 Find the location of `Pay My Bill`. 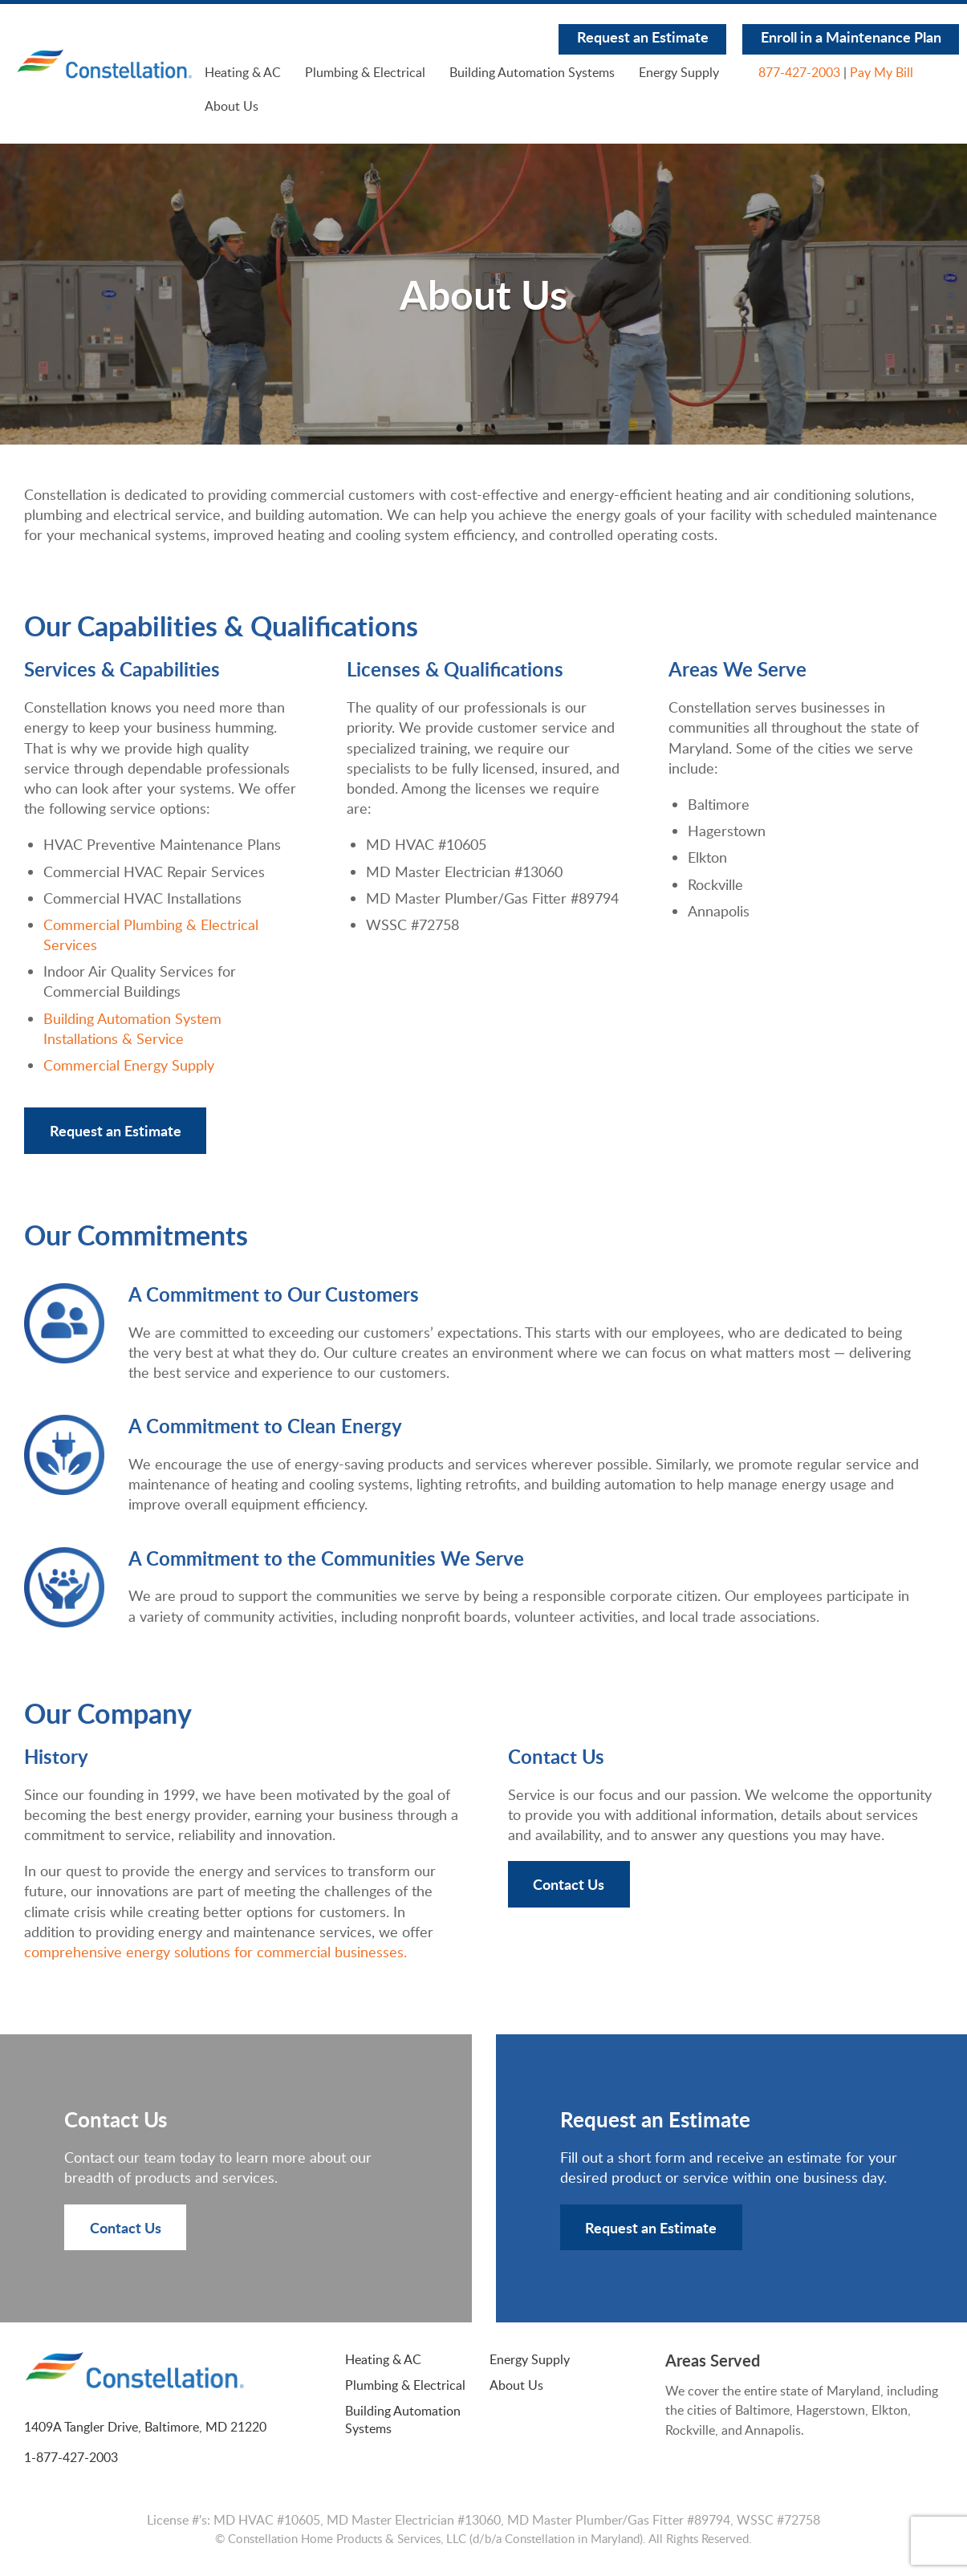

Pay My Bill is located at coordinates (881, 72).